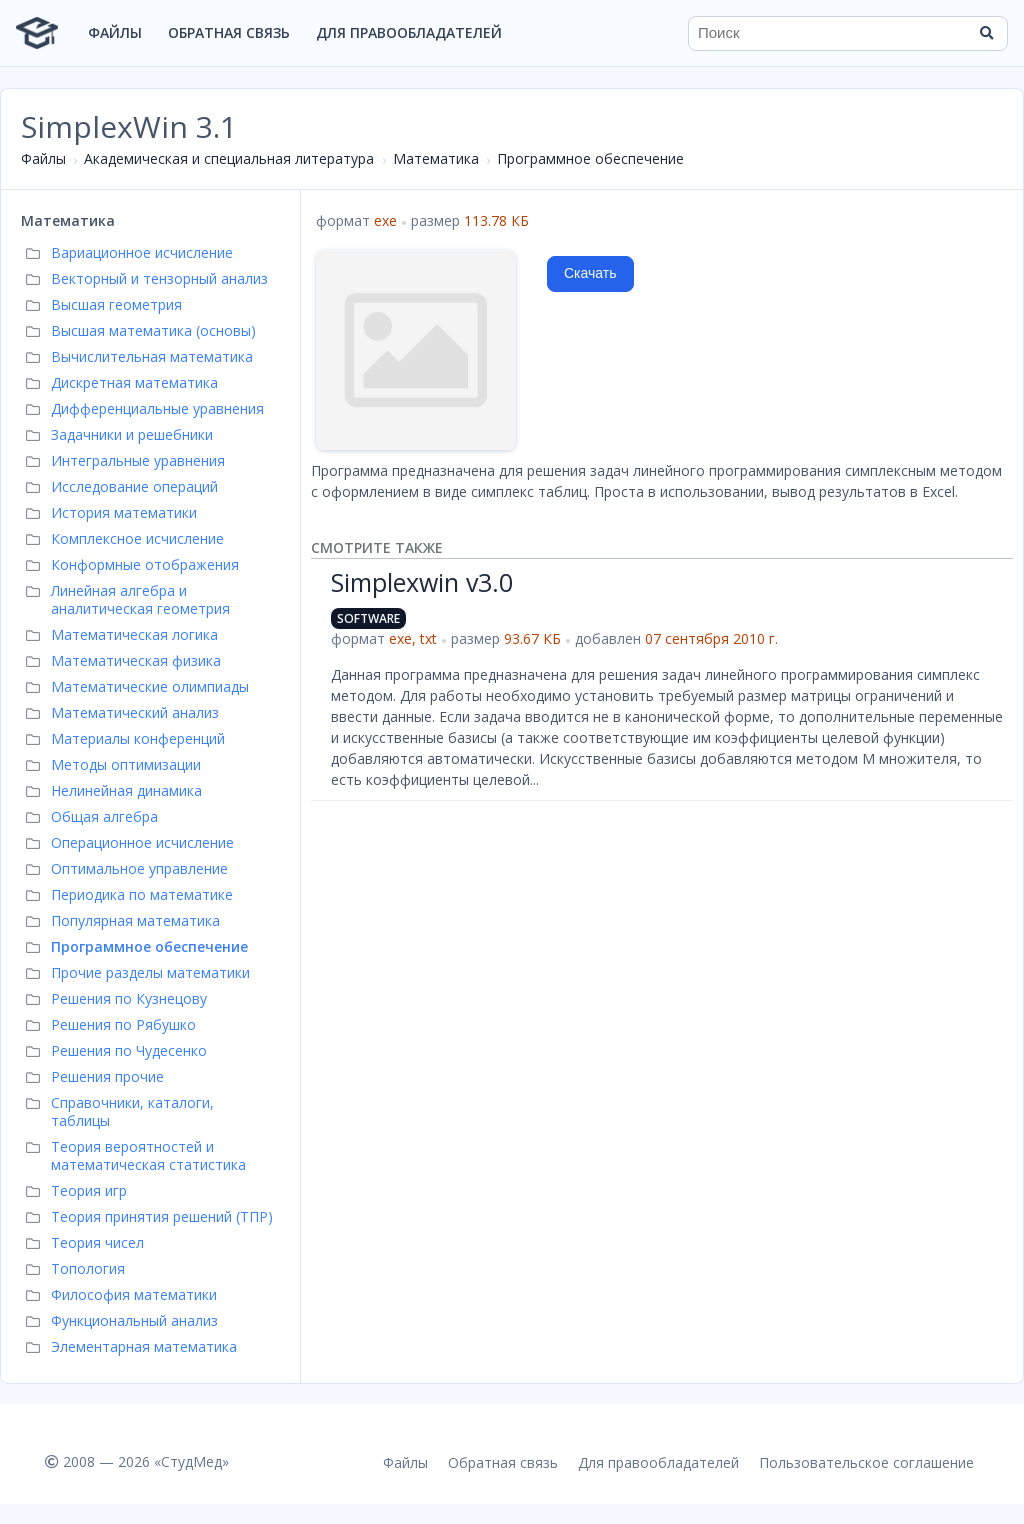  What do you see at coordinates (590, 273) in the screenshot?
I see `Скачать` at bounding box center [590, 273].